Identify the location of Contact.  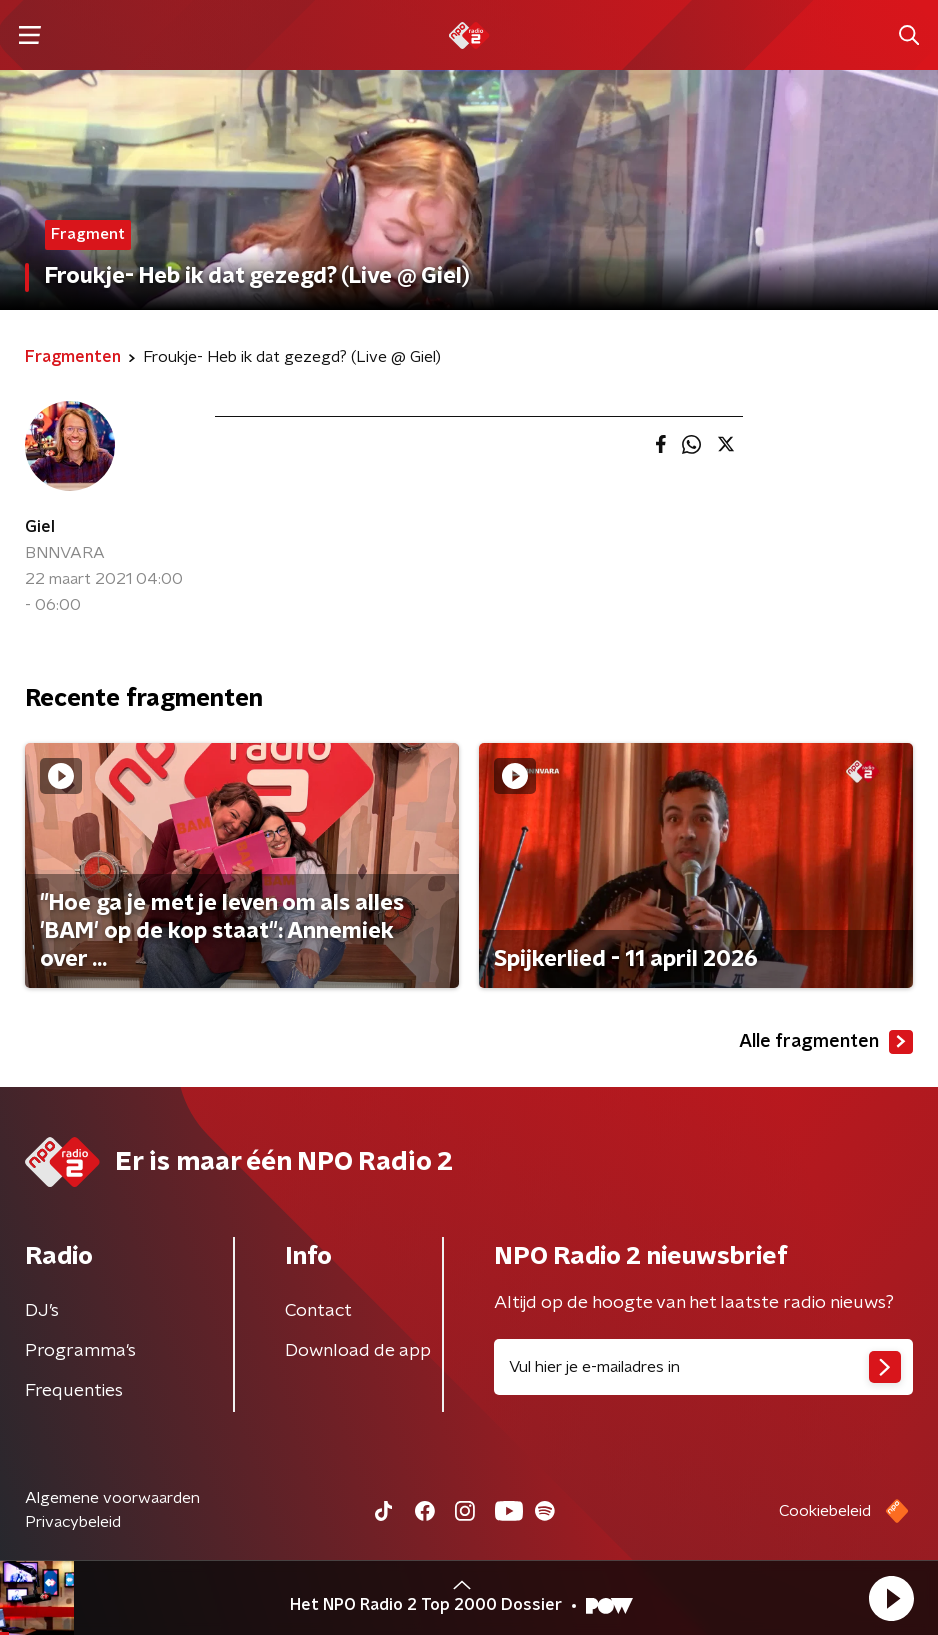
(318, 1311).